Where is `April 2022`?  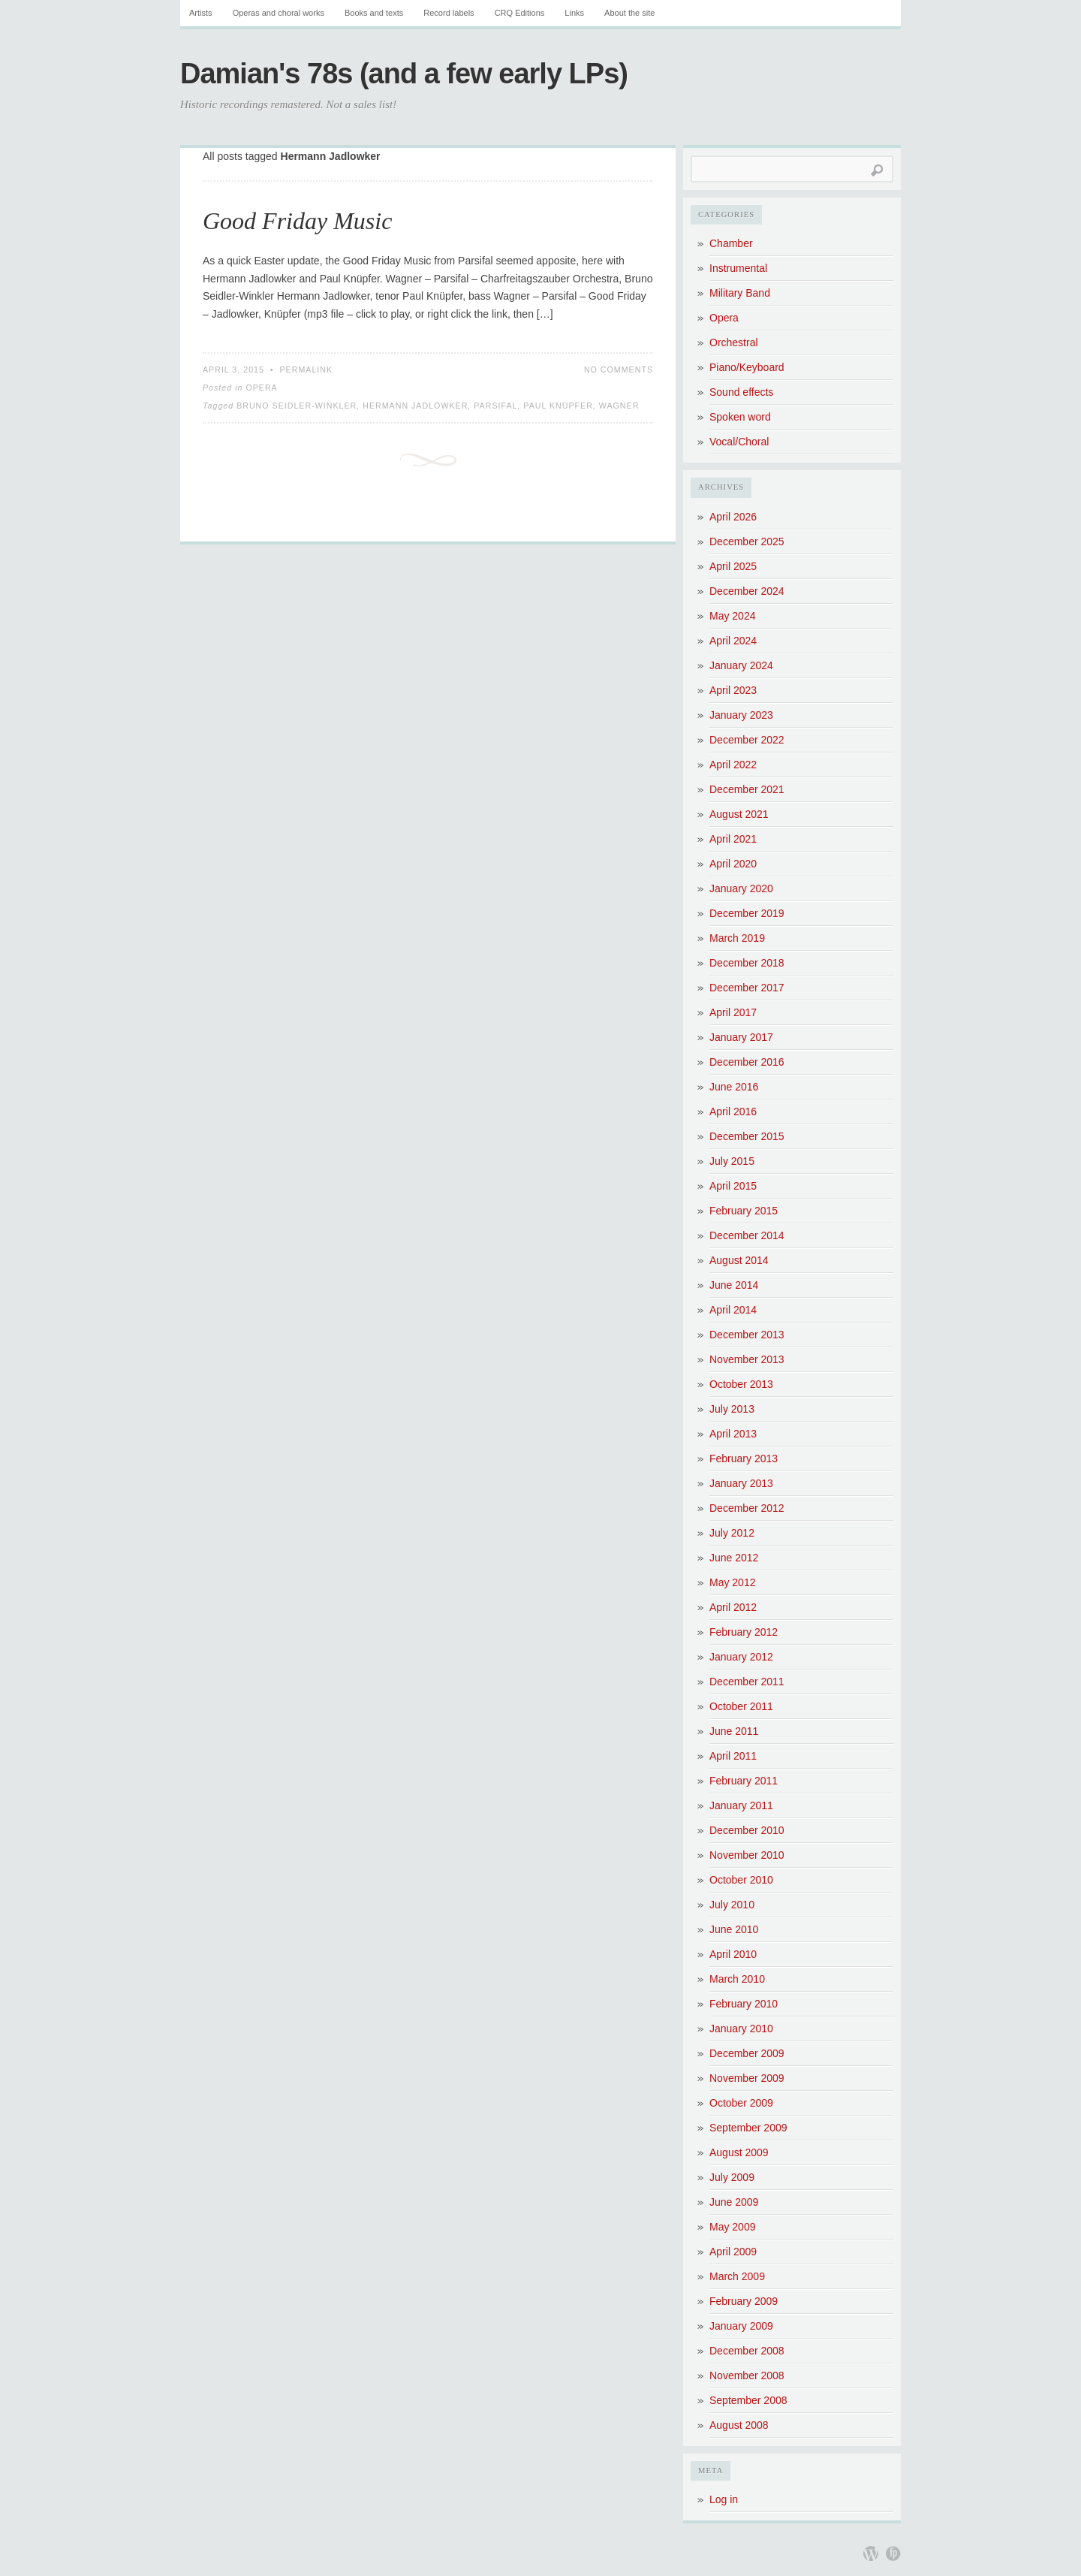 April 2022 is located at coordinates (733, 765).